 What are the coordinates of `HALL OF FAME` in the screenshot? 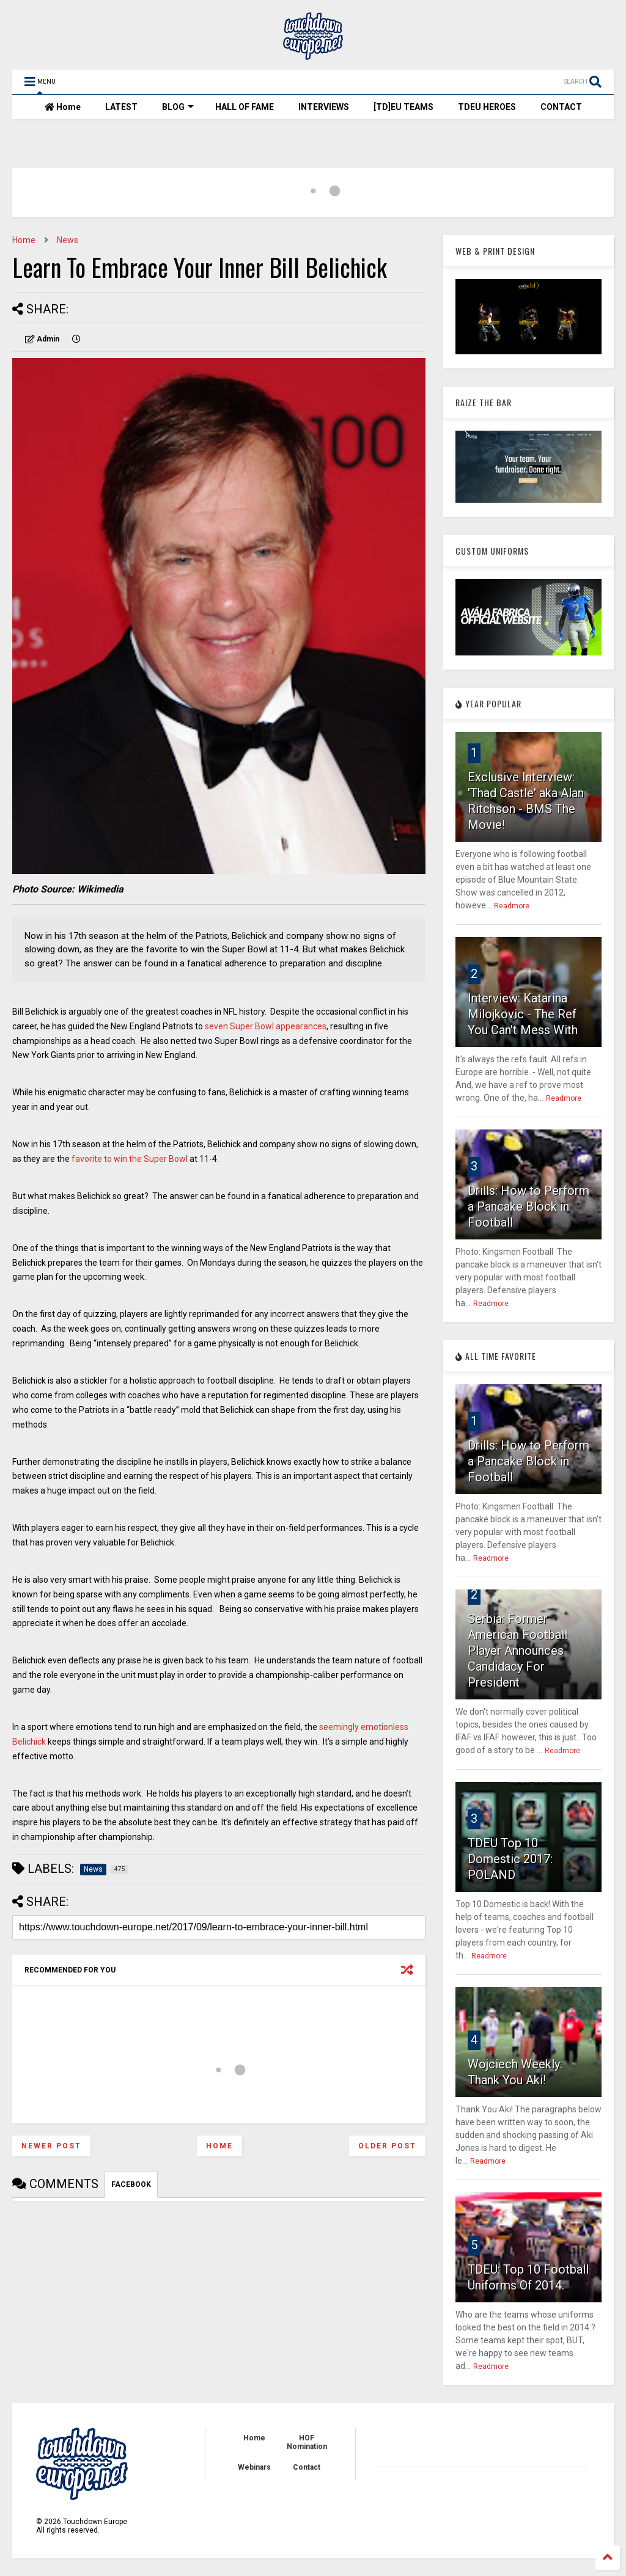 It's located at (244, 107).